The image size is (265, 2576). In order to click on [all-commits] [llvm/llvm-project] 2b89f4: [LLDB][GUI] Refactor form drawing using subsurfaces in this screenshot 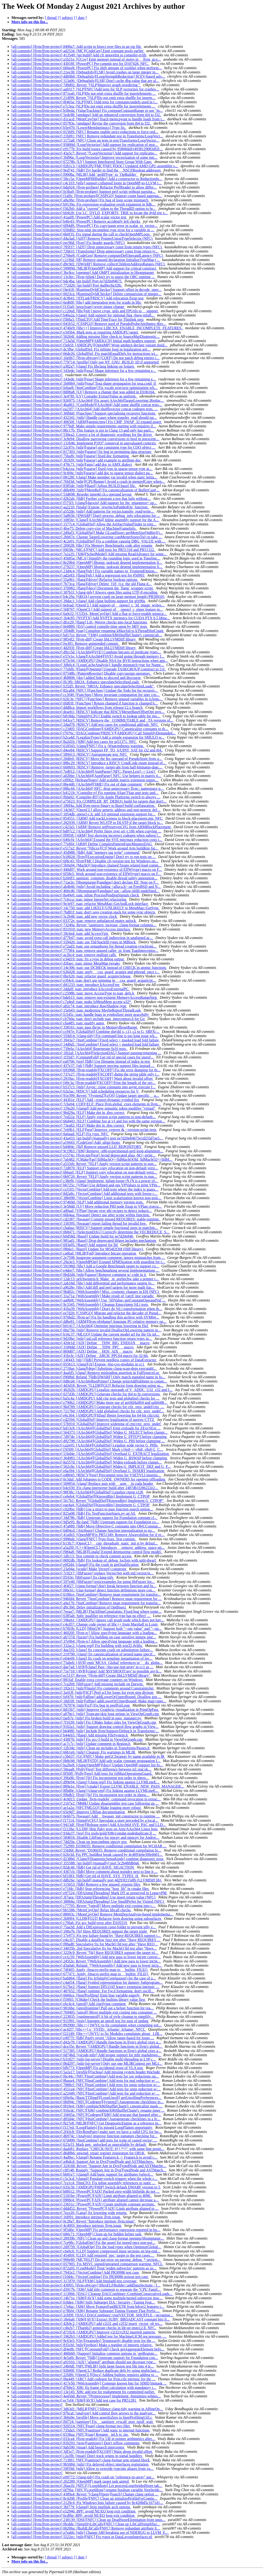, I will do `click(86, 1918)`.